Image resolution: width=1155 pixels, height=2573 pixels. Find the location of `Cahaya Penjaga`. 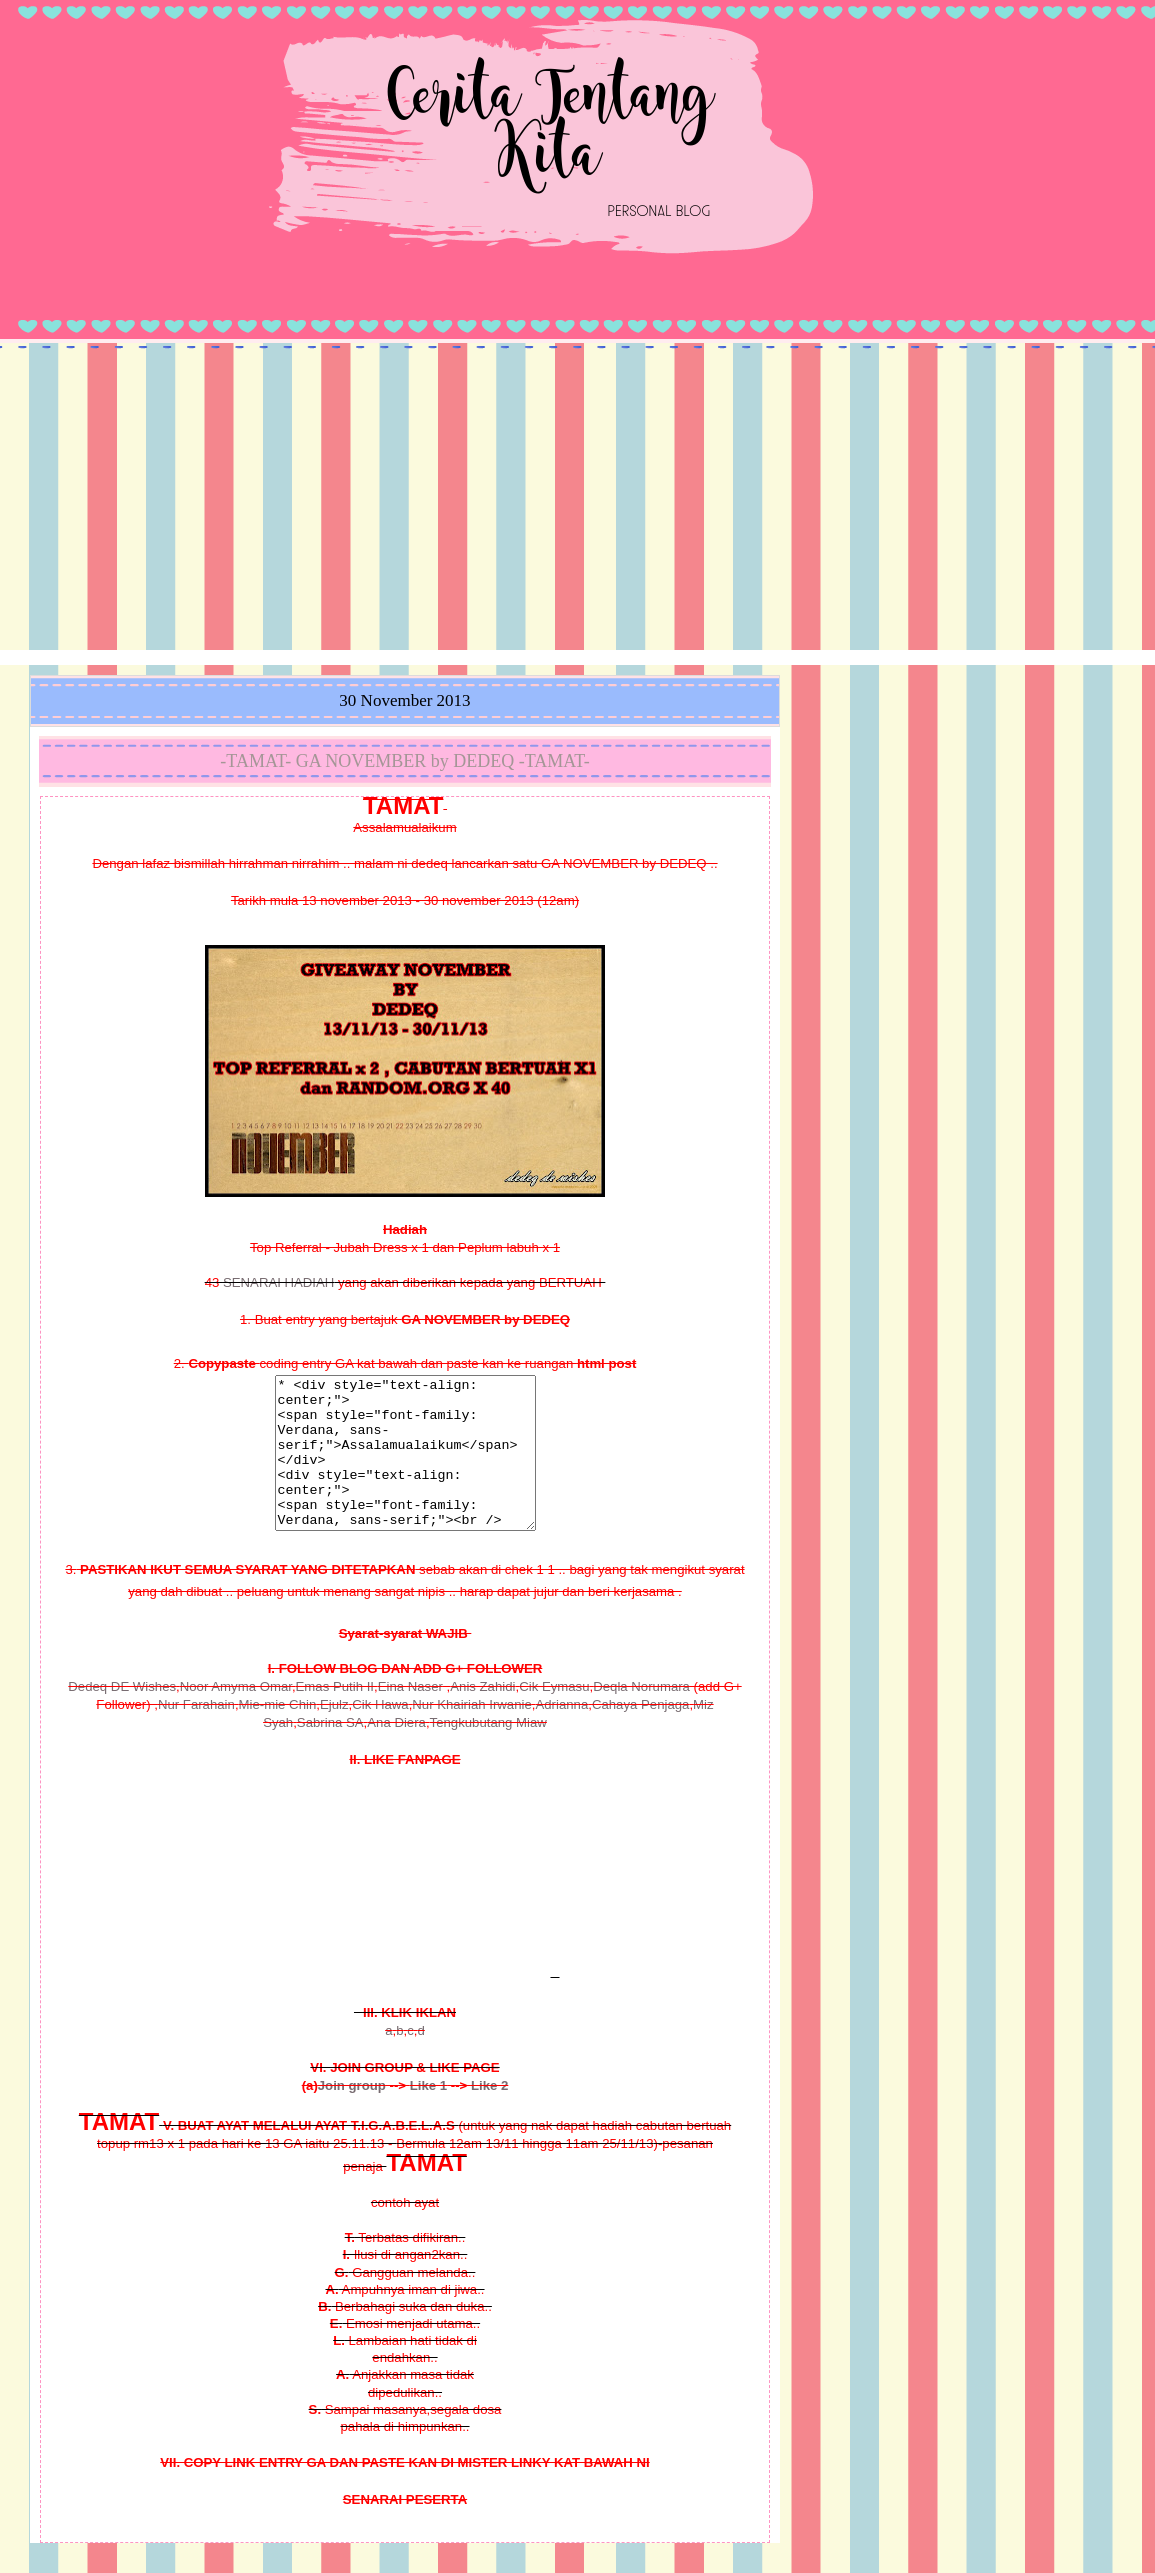

Cahaya Penjaga is located at coordinates (641, 1734).